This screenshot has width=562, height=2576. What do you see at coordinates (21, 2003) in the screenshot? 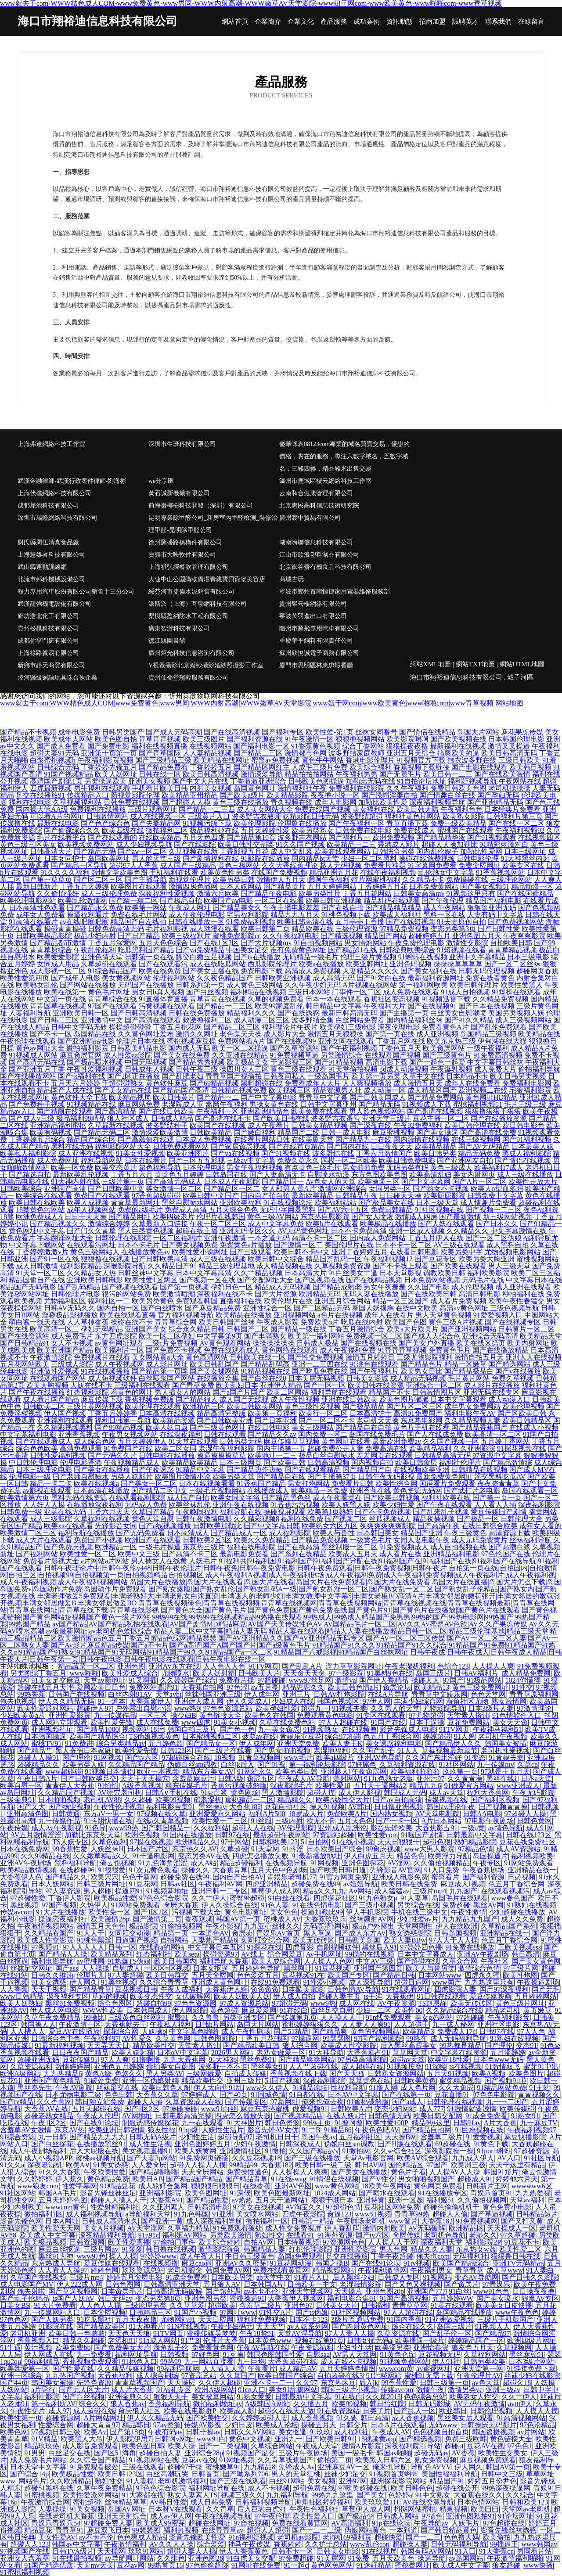
I see `欧美人妖熟妇` at bounding box center [21, 2003].